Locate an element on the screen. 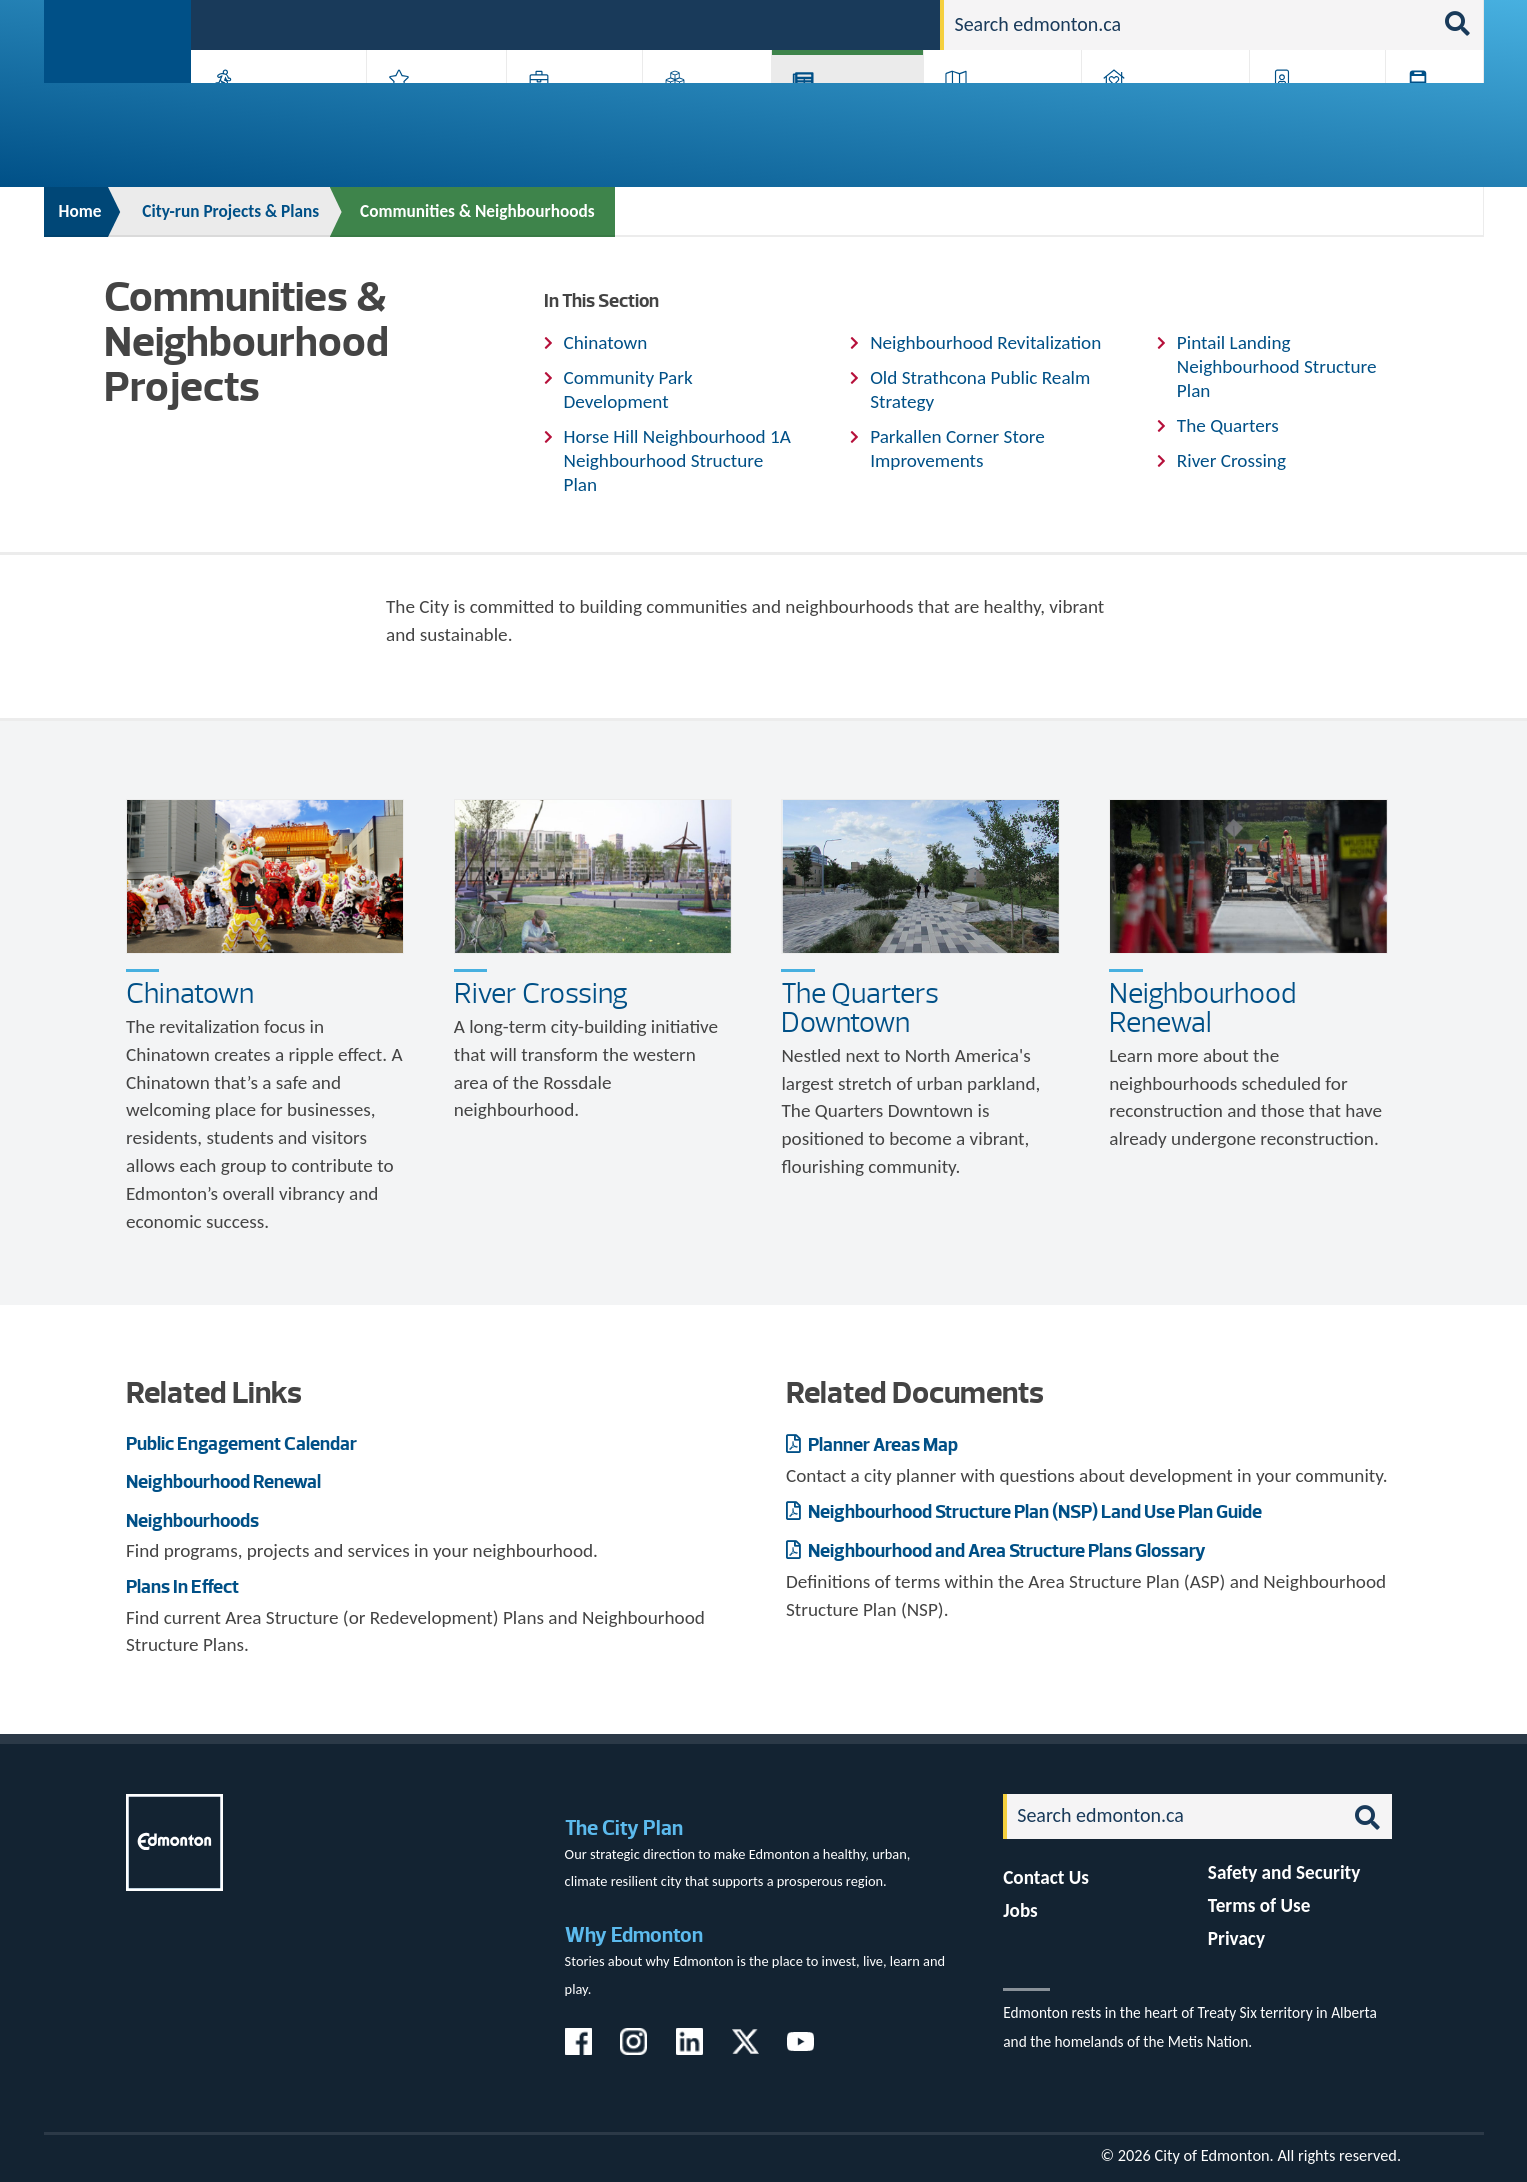  Home & Neighbourhood is located at coordinates (1152, 112).